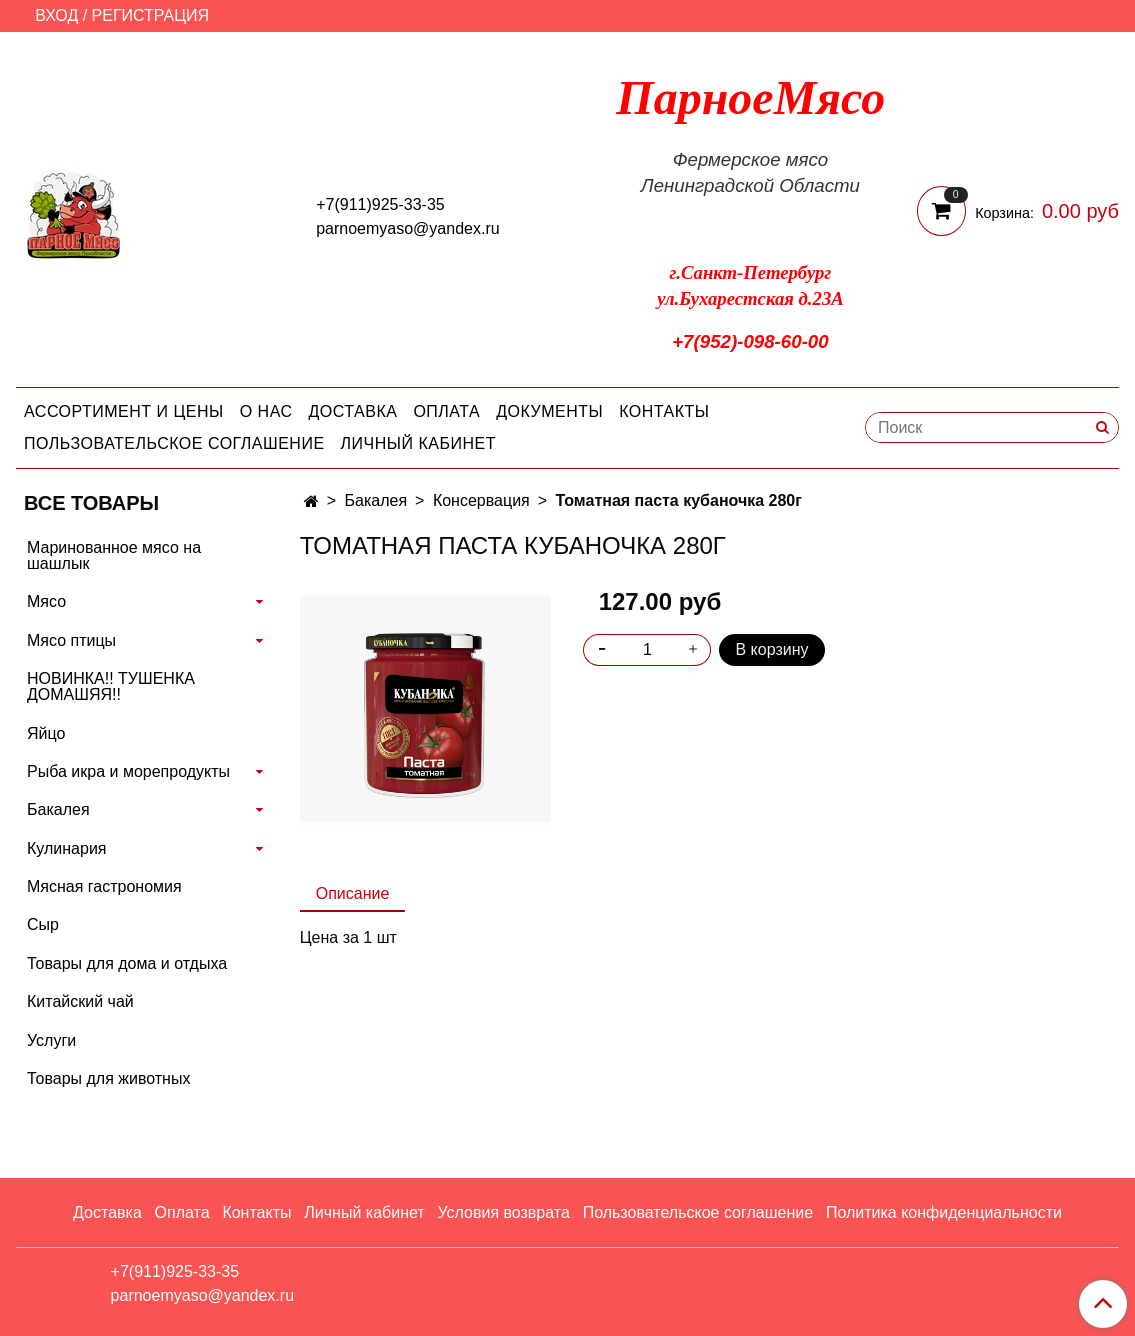 The image size is (1135, 1336). Describe the element at coordinates (944, 1212) in the screenshot. I see `Политика конфиденциальности` at that location.